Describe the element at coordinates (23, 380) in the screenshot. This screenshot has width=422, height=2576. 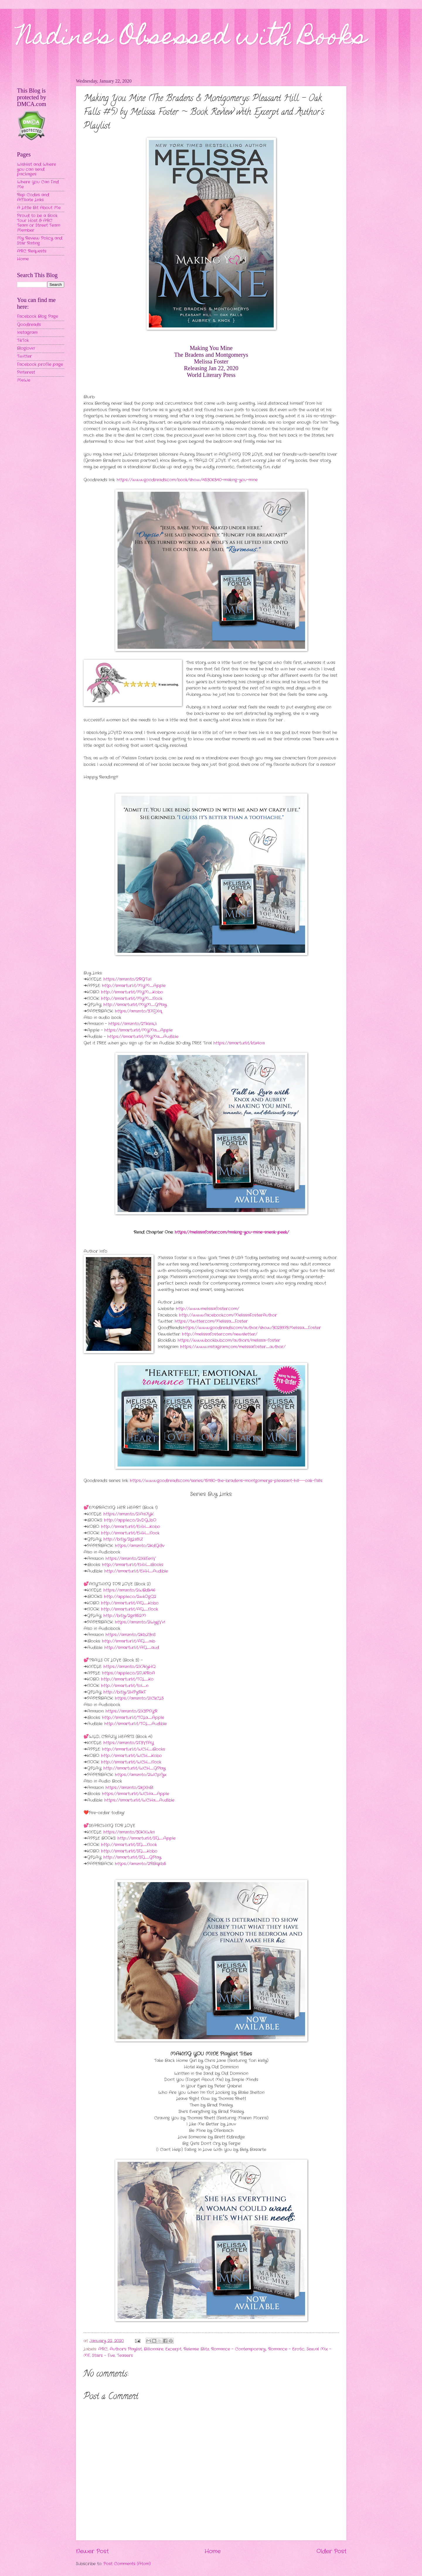
I see `MeWe` at that location.